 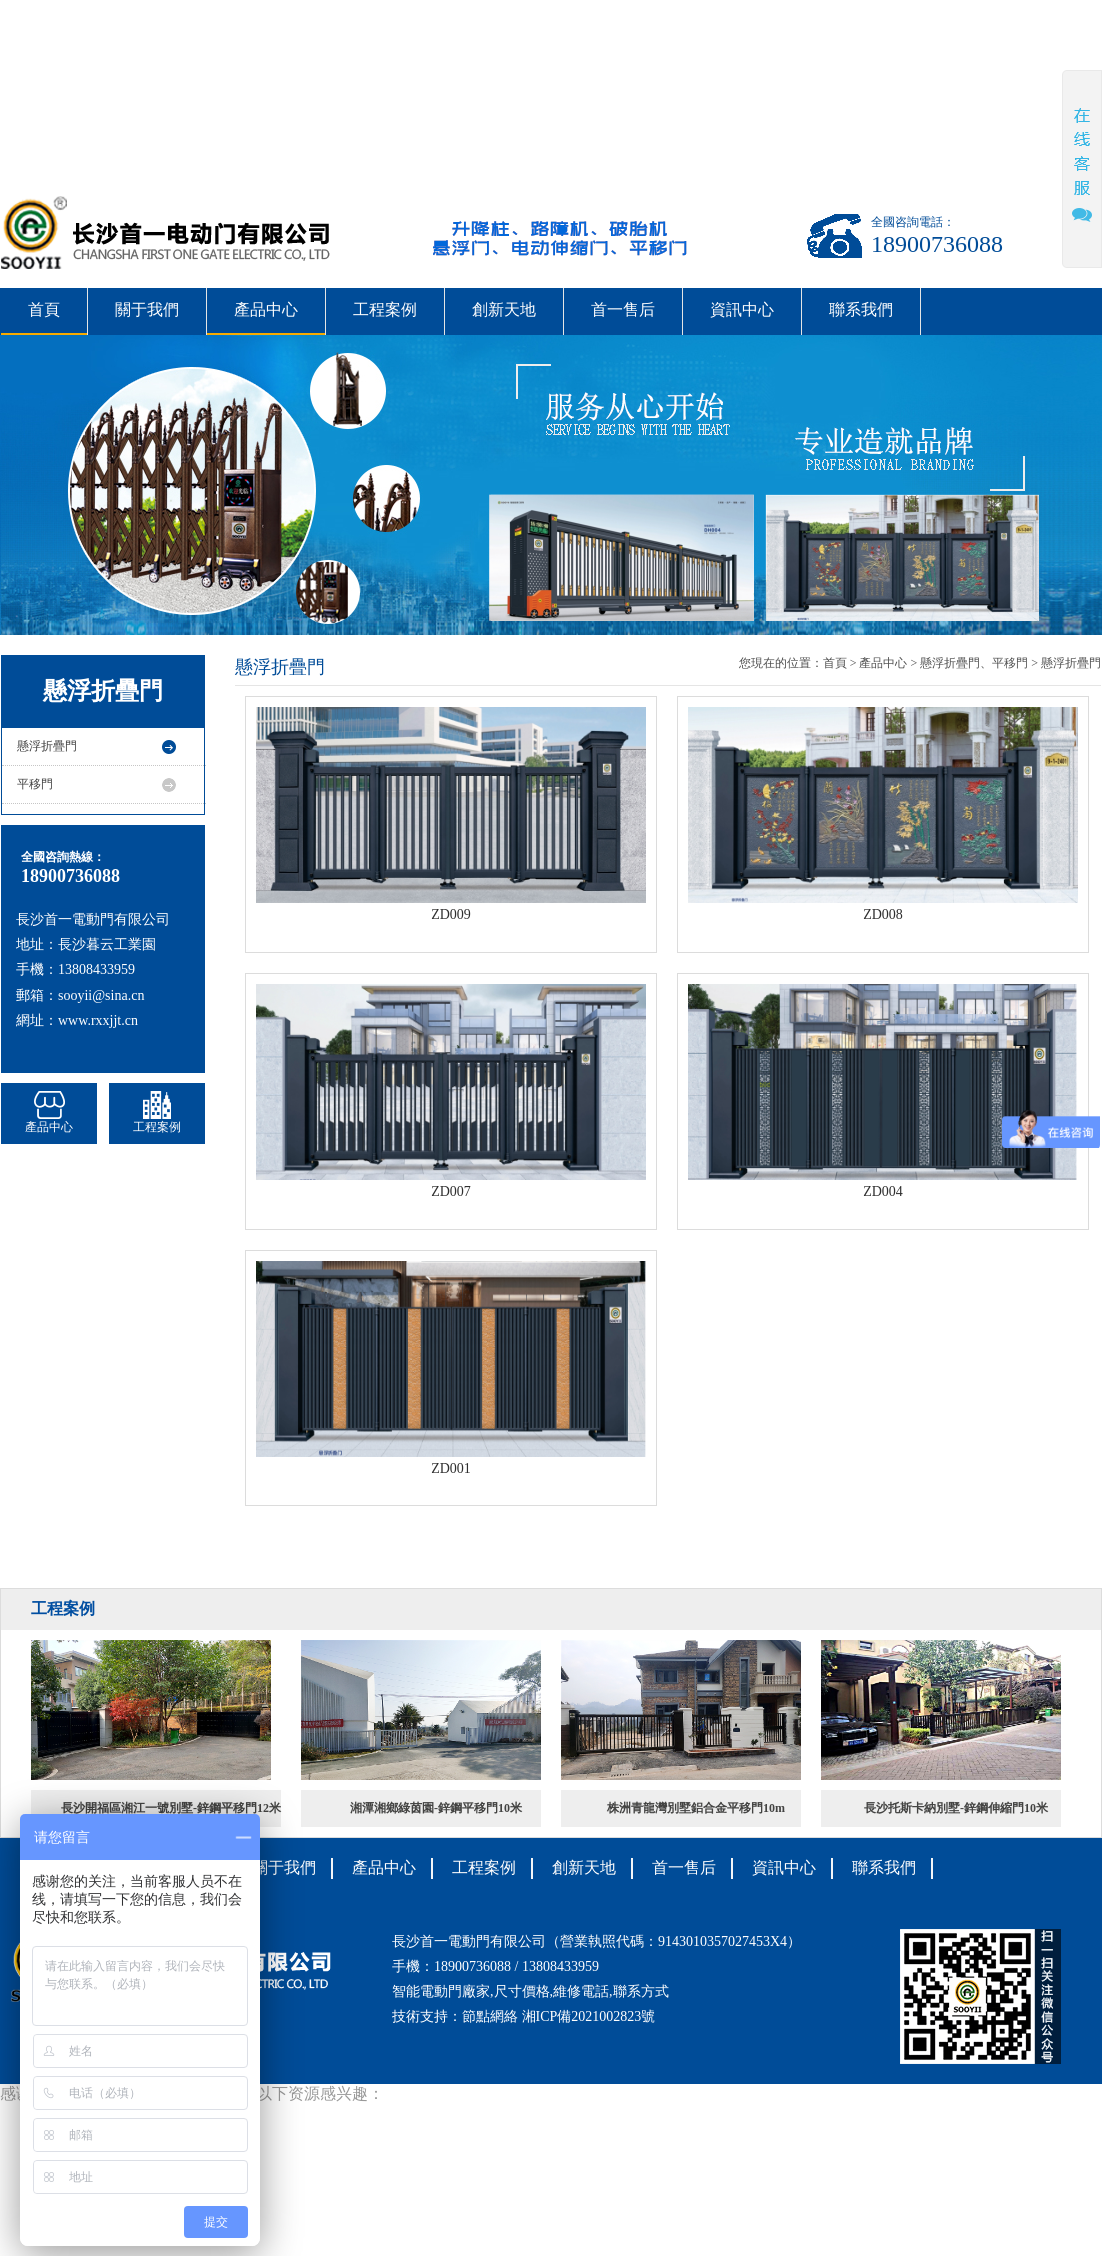 What do you see at coordinates (974, 663) in the screenshot?
I see `懸浮折疊門、平移門` at bounding box center [974, 663].